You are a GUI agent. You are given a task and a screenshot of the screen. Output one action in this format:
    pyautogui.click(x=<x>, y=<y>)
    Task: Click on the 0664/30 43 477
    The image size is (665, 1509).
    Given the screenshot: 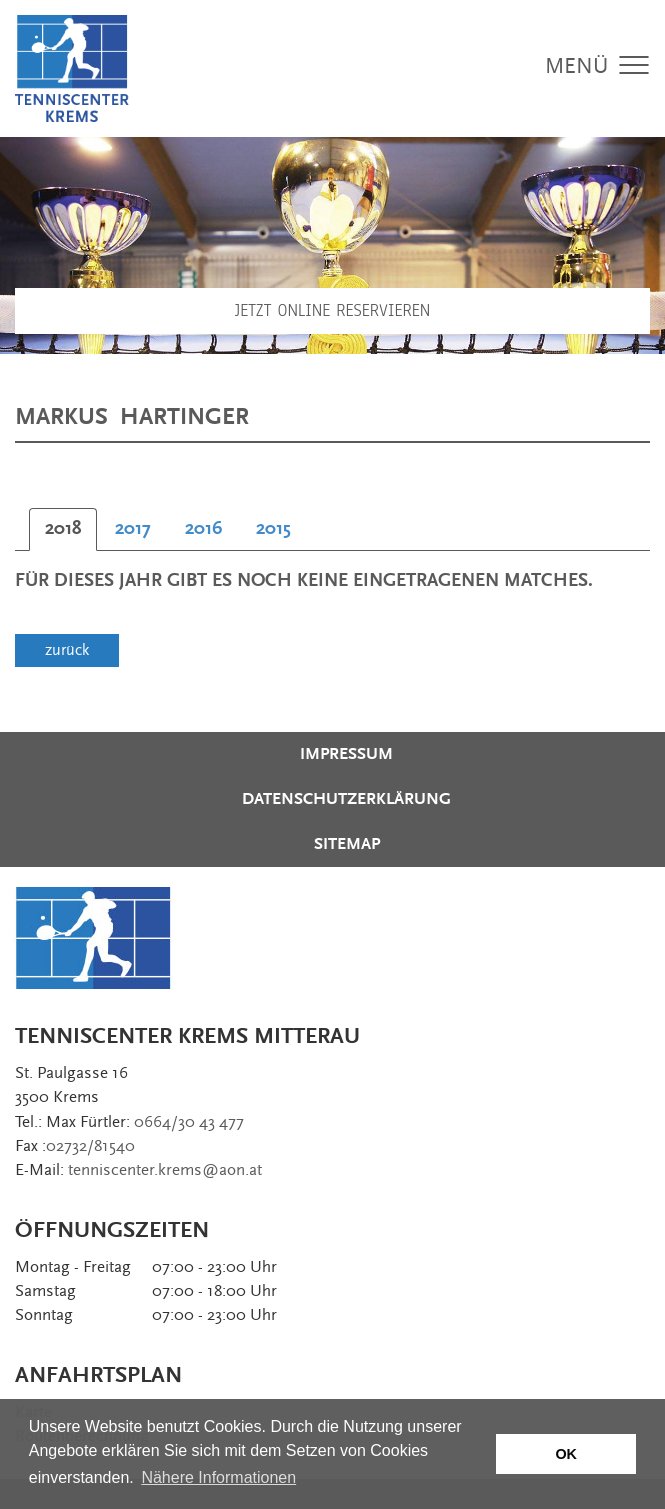 What is the action you would take?
    pyautogui.click(x=189, y=1122)
    